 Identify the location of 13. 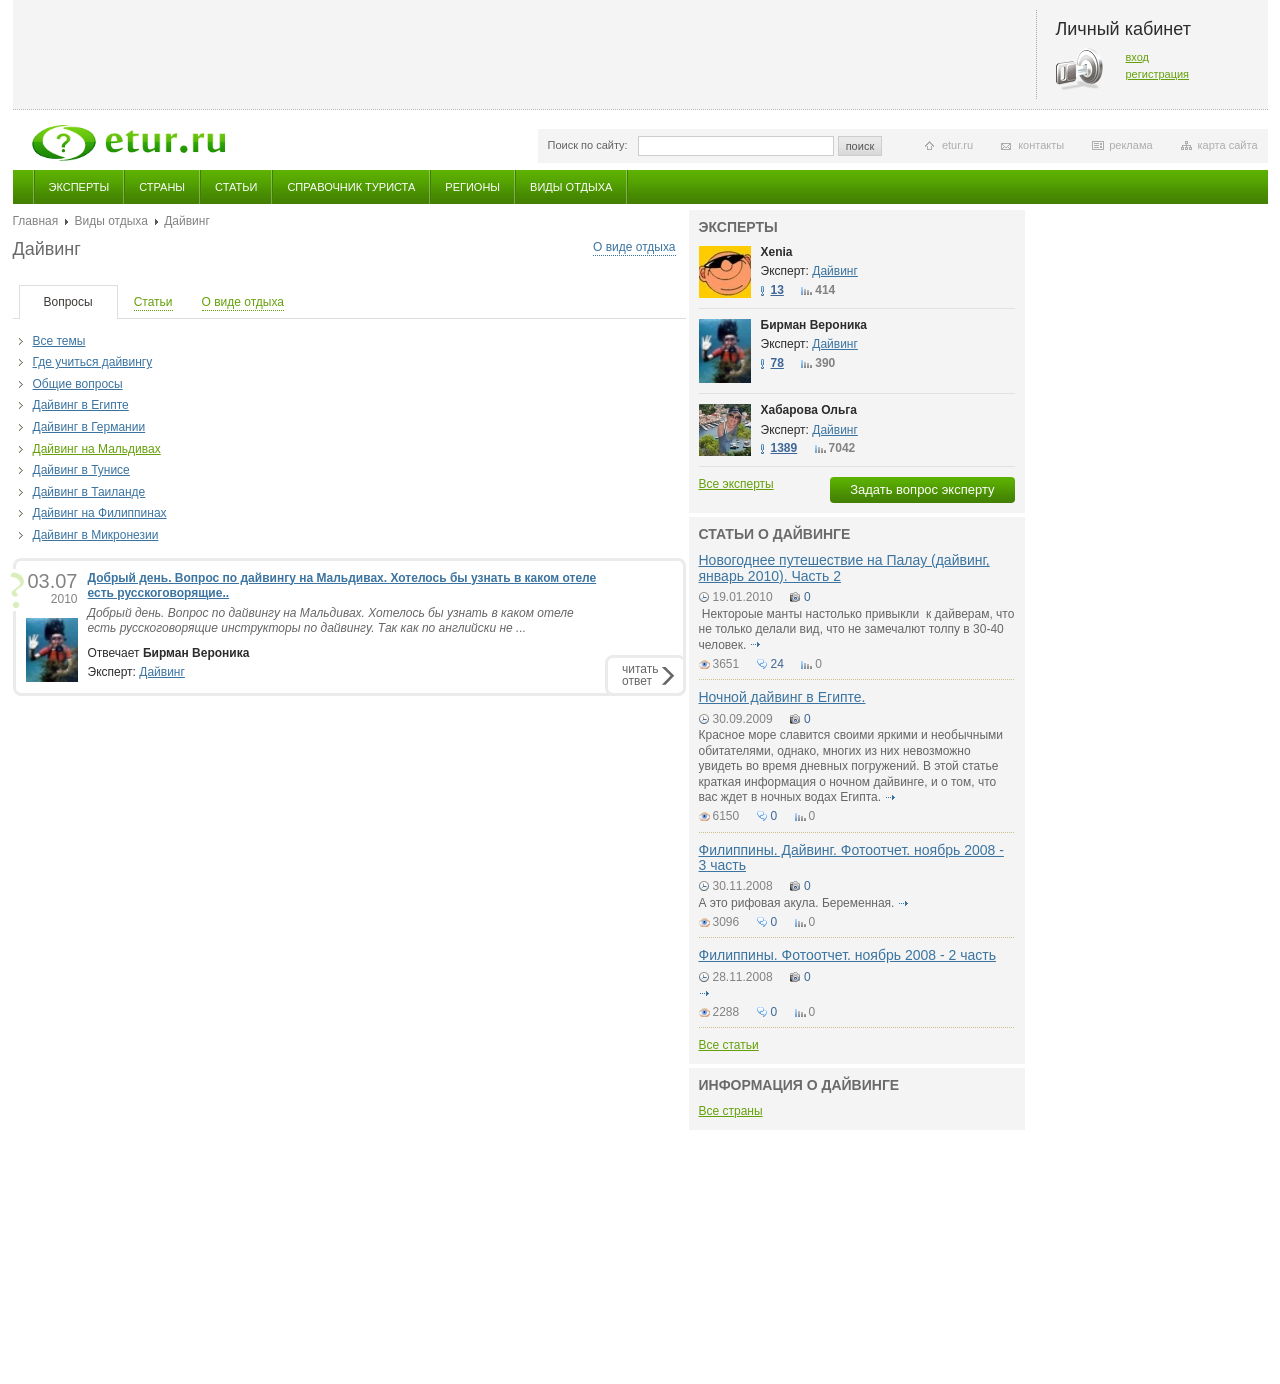
(777, 290).